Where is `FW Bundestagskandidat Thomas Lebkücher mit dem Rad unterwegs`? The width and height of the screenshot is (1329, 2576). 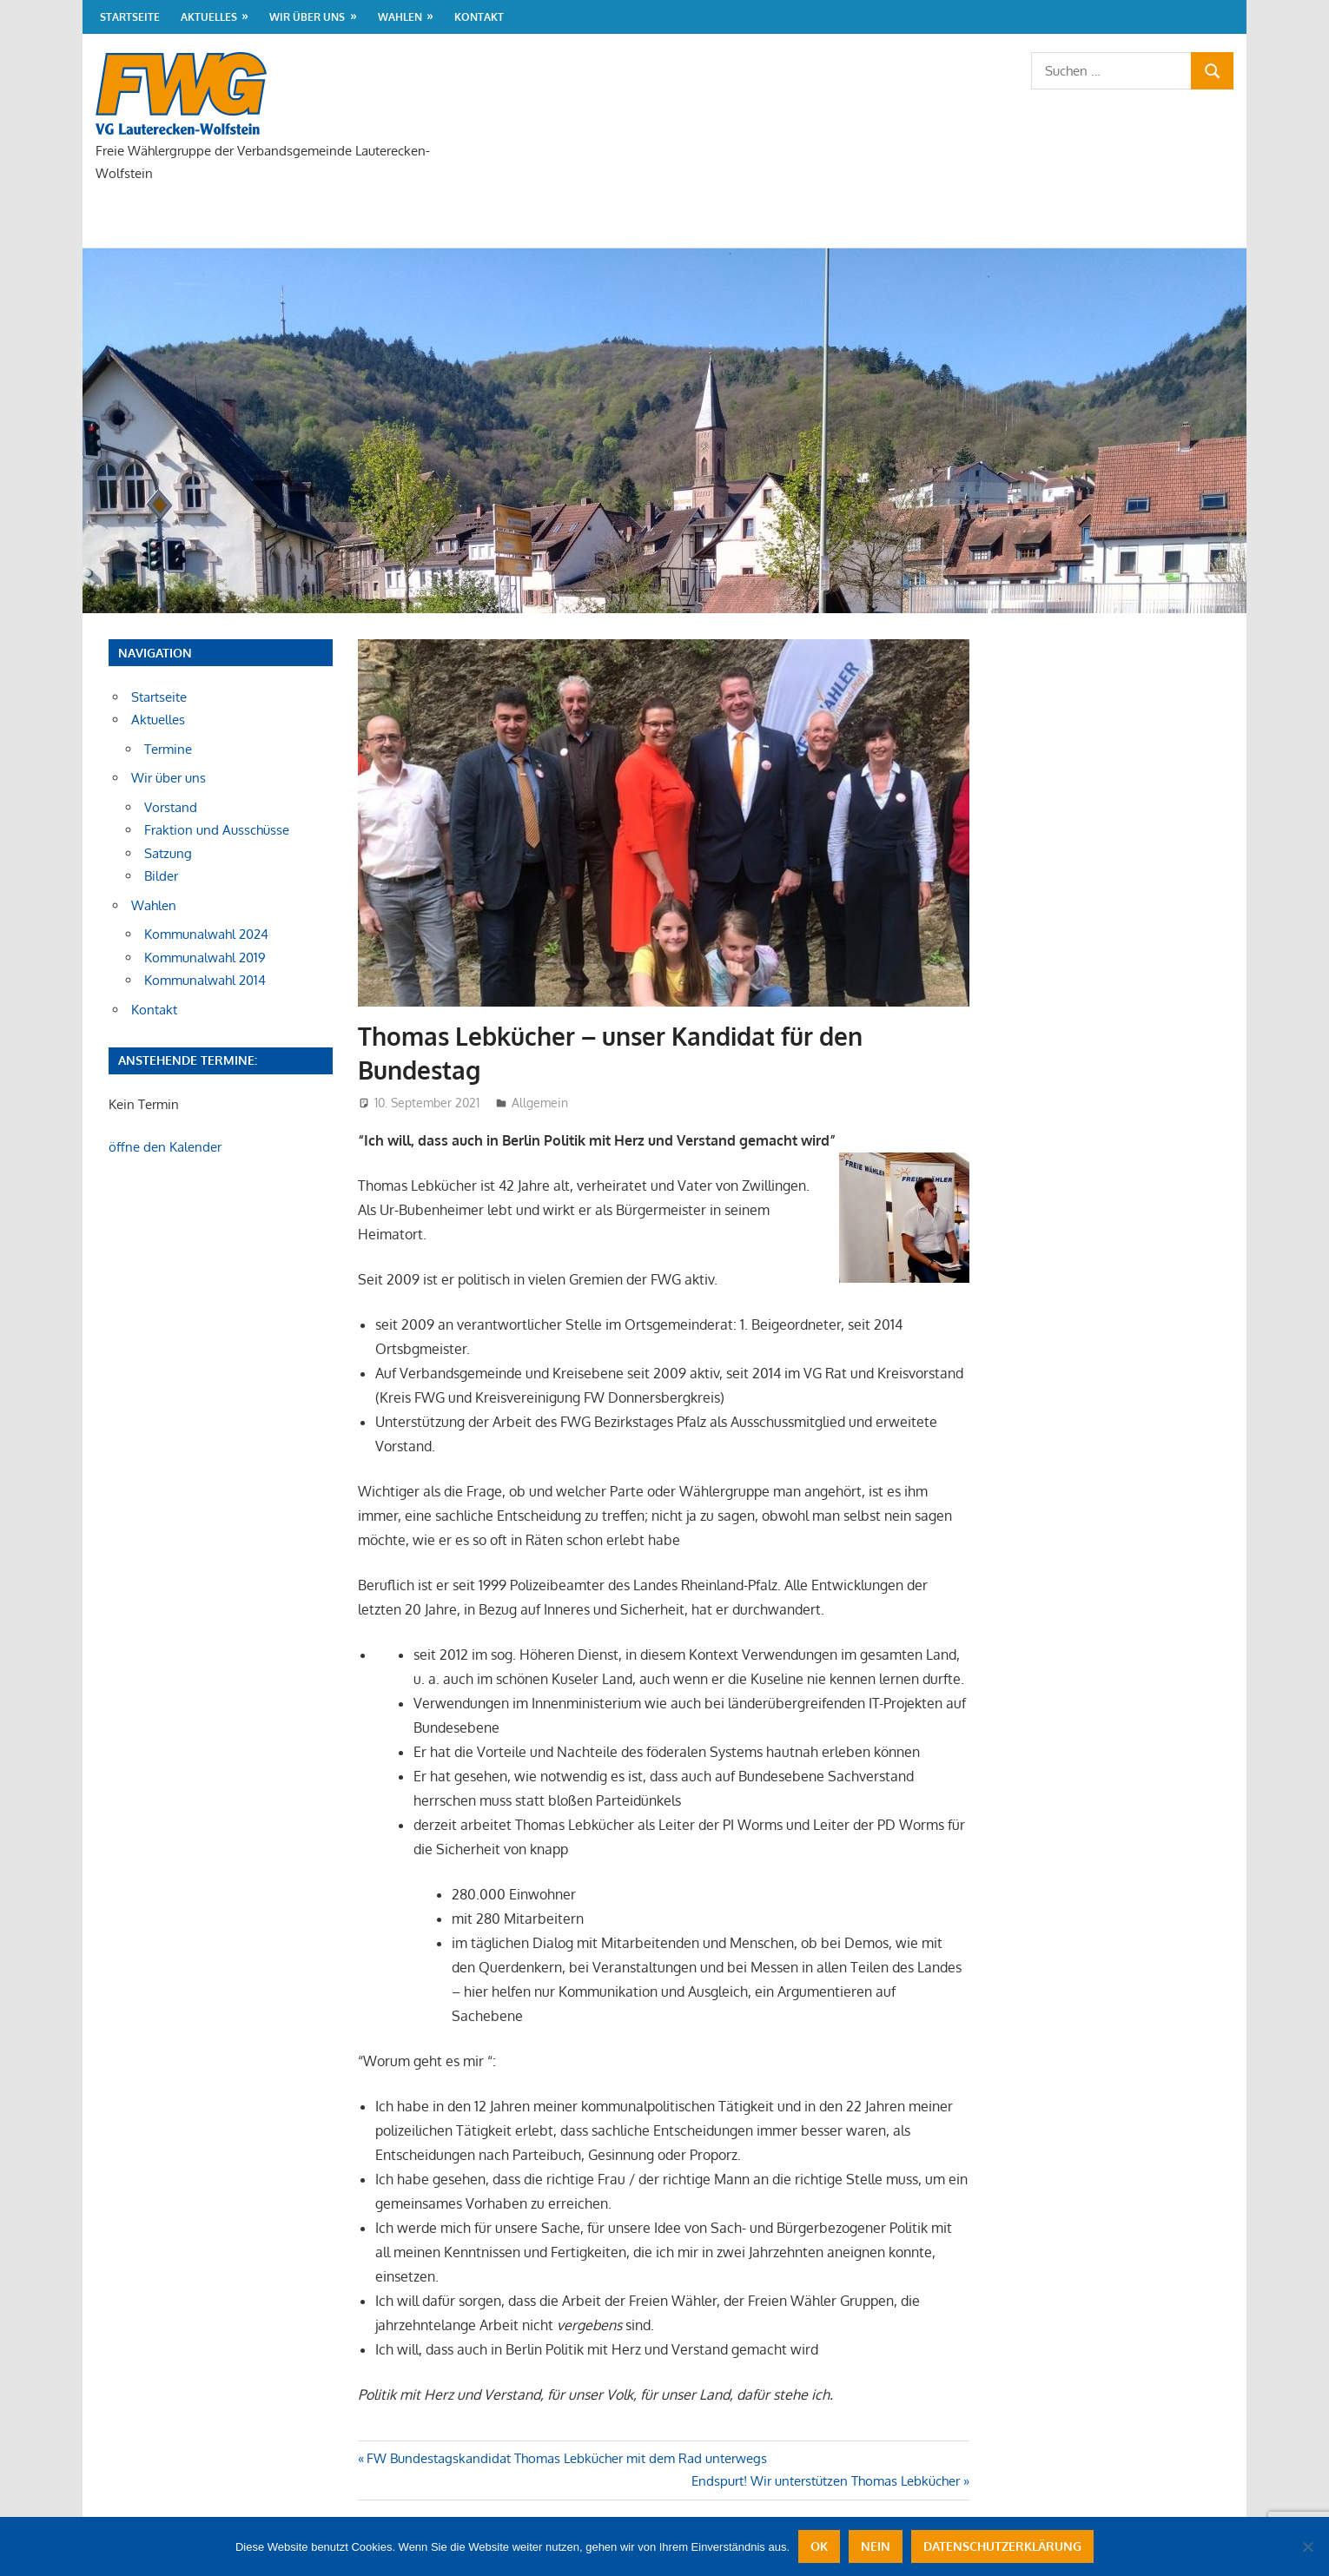
FW Bundestagskandidat Thomas Lebkücher mit dem Rad unterwegs is located at coordinates (566, 2458).